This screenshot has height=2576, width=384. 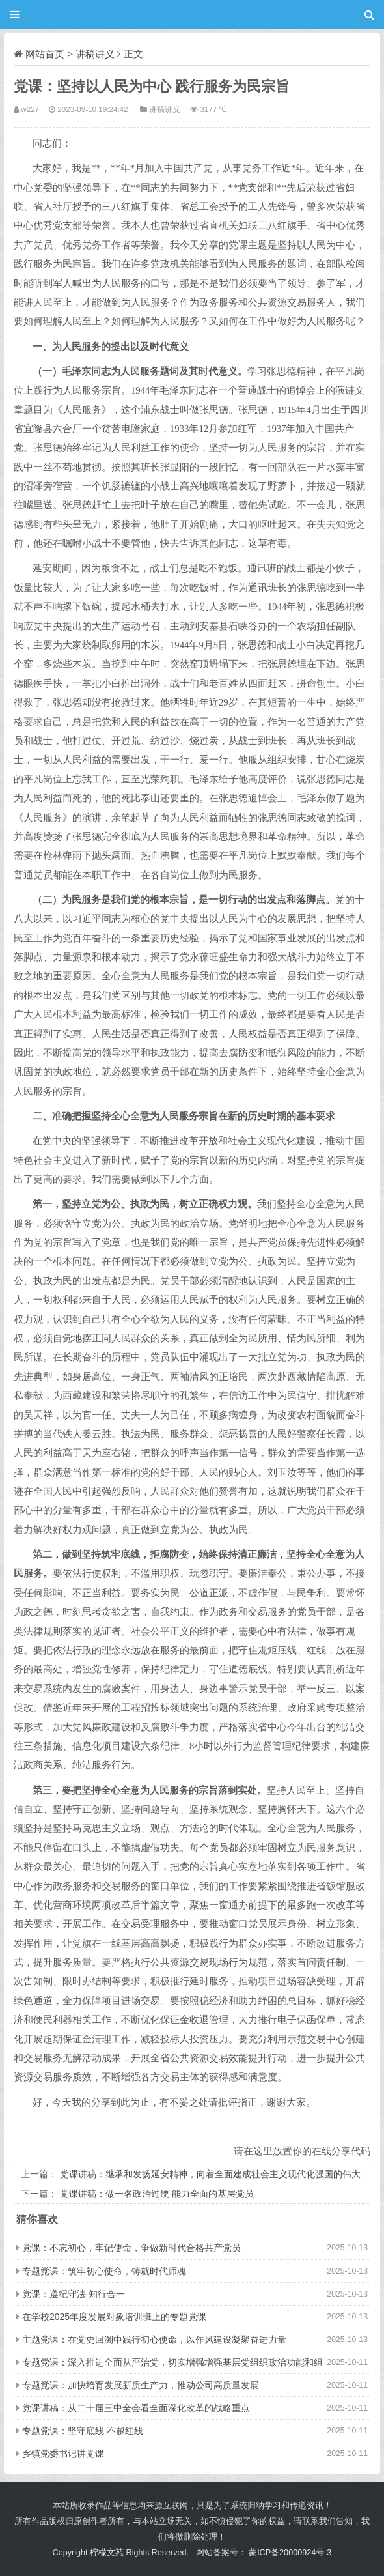 What do you see at coordinates (136, 2408) in the screenshot?
I see `党课讲稿：从二十届三中全会看全面深化改革的战略重点` at bounding box center [136, 2408].